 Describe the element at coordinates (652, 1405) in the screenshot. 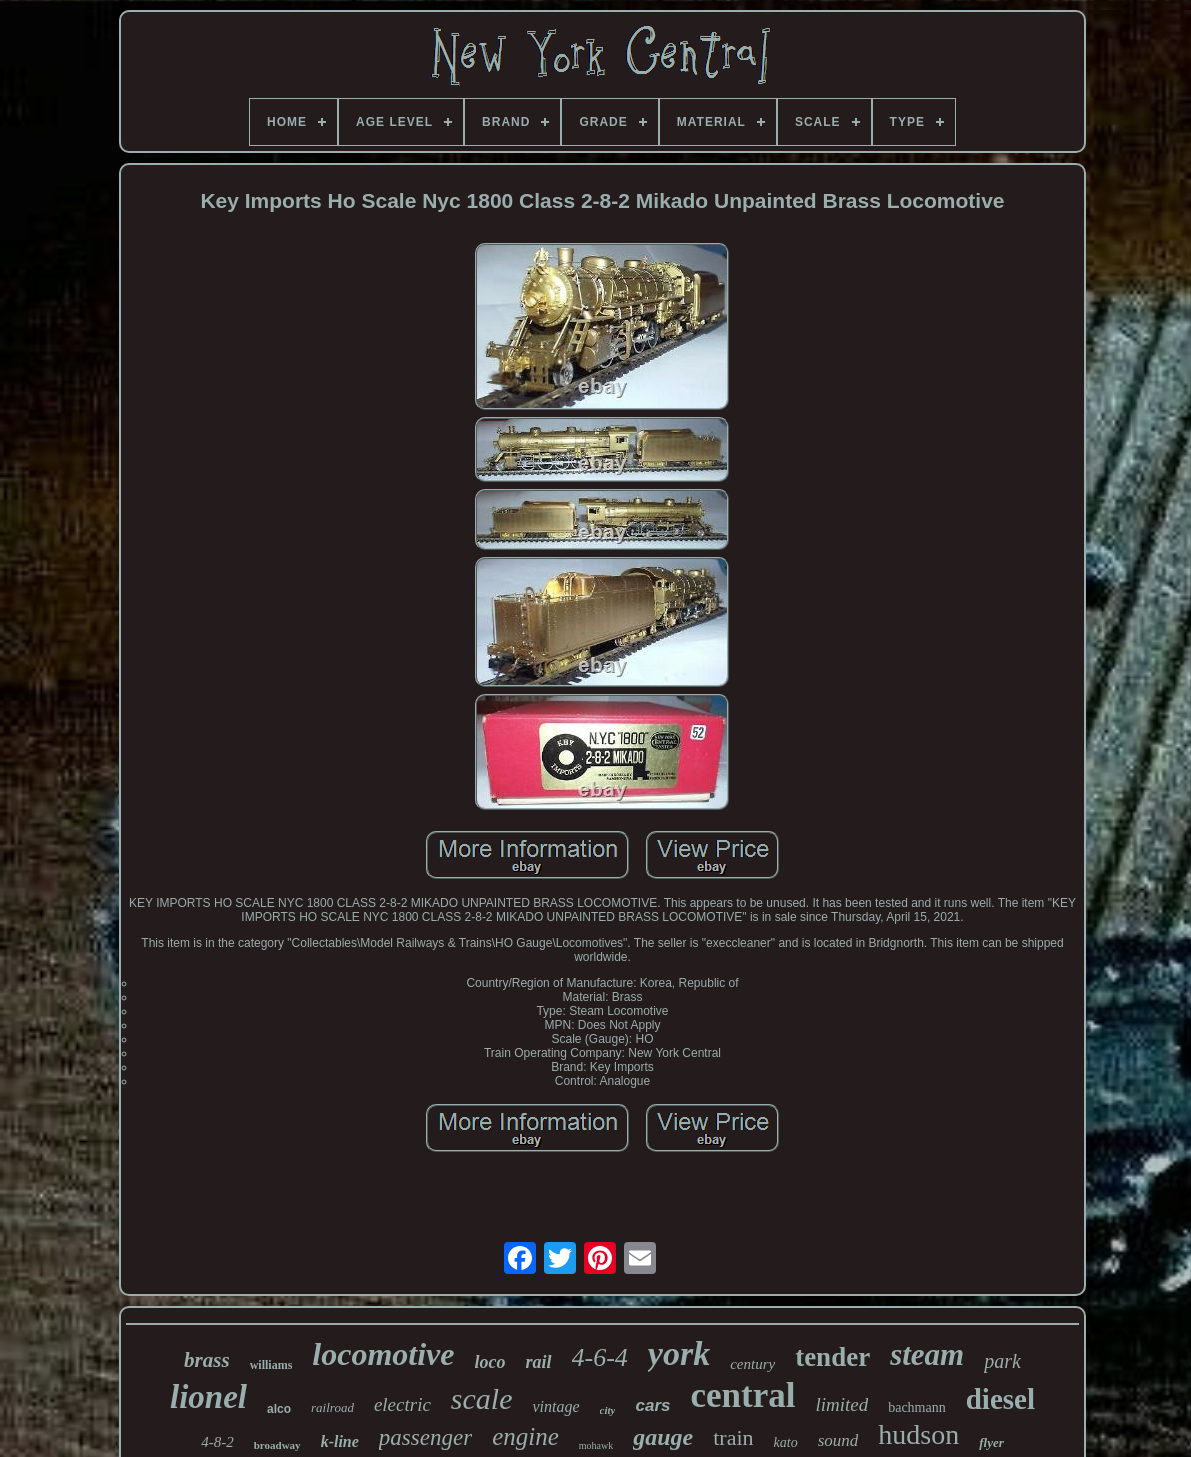

I see `cars` at that location.